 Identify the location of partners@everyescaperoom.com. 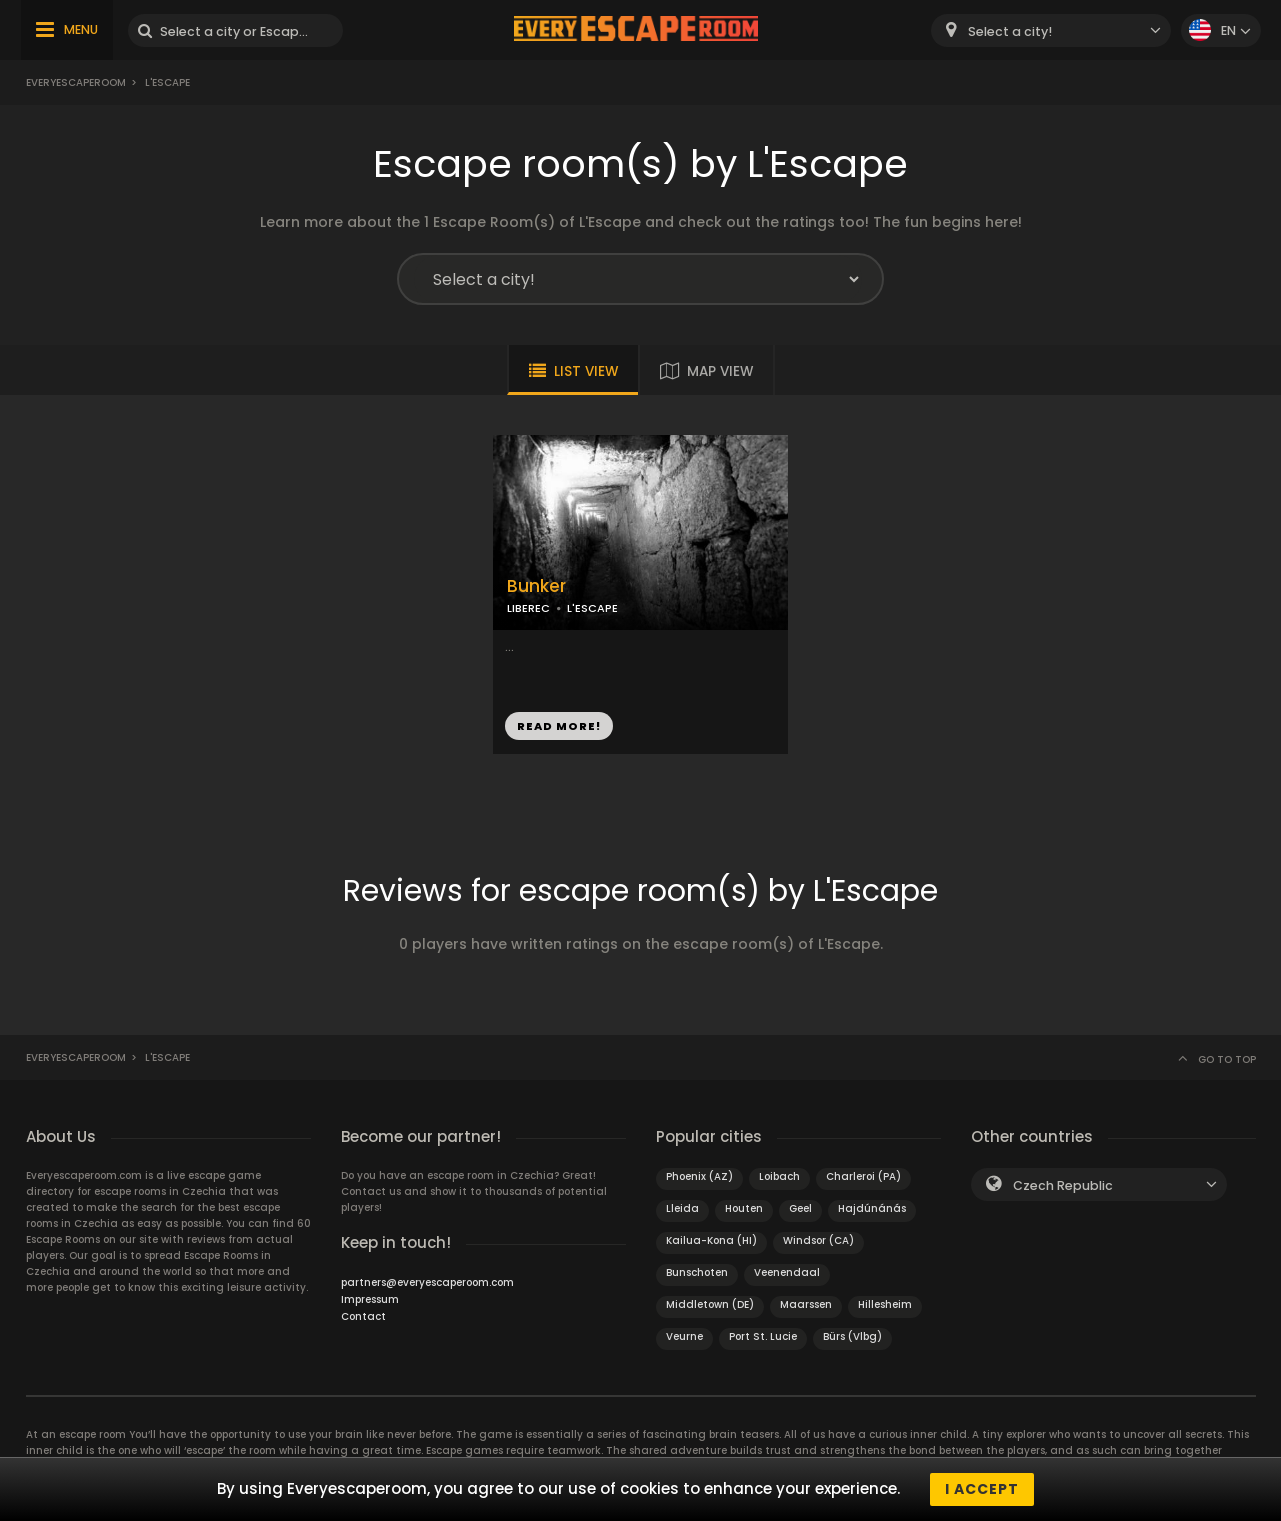
(427, 1282).